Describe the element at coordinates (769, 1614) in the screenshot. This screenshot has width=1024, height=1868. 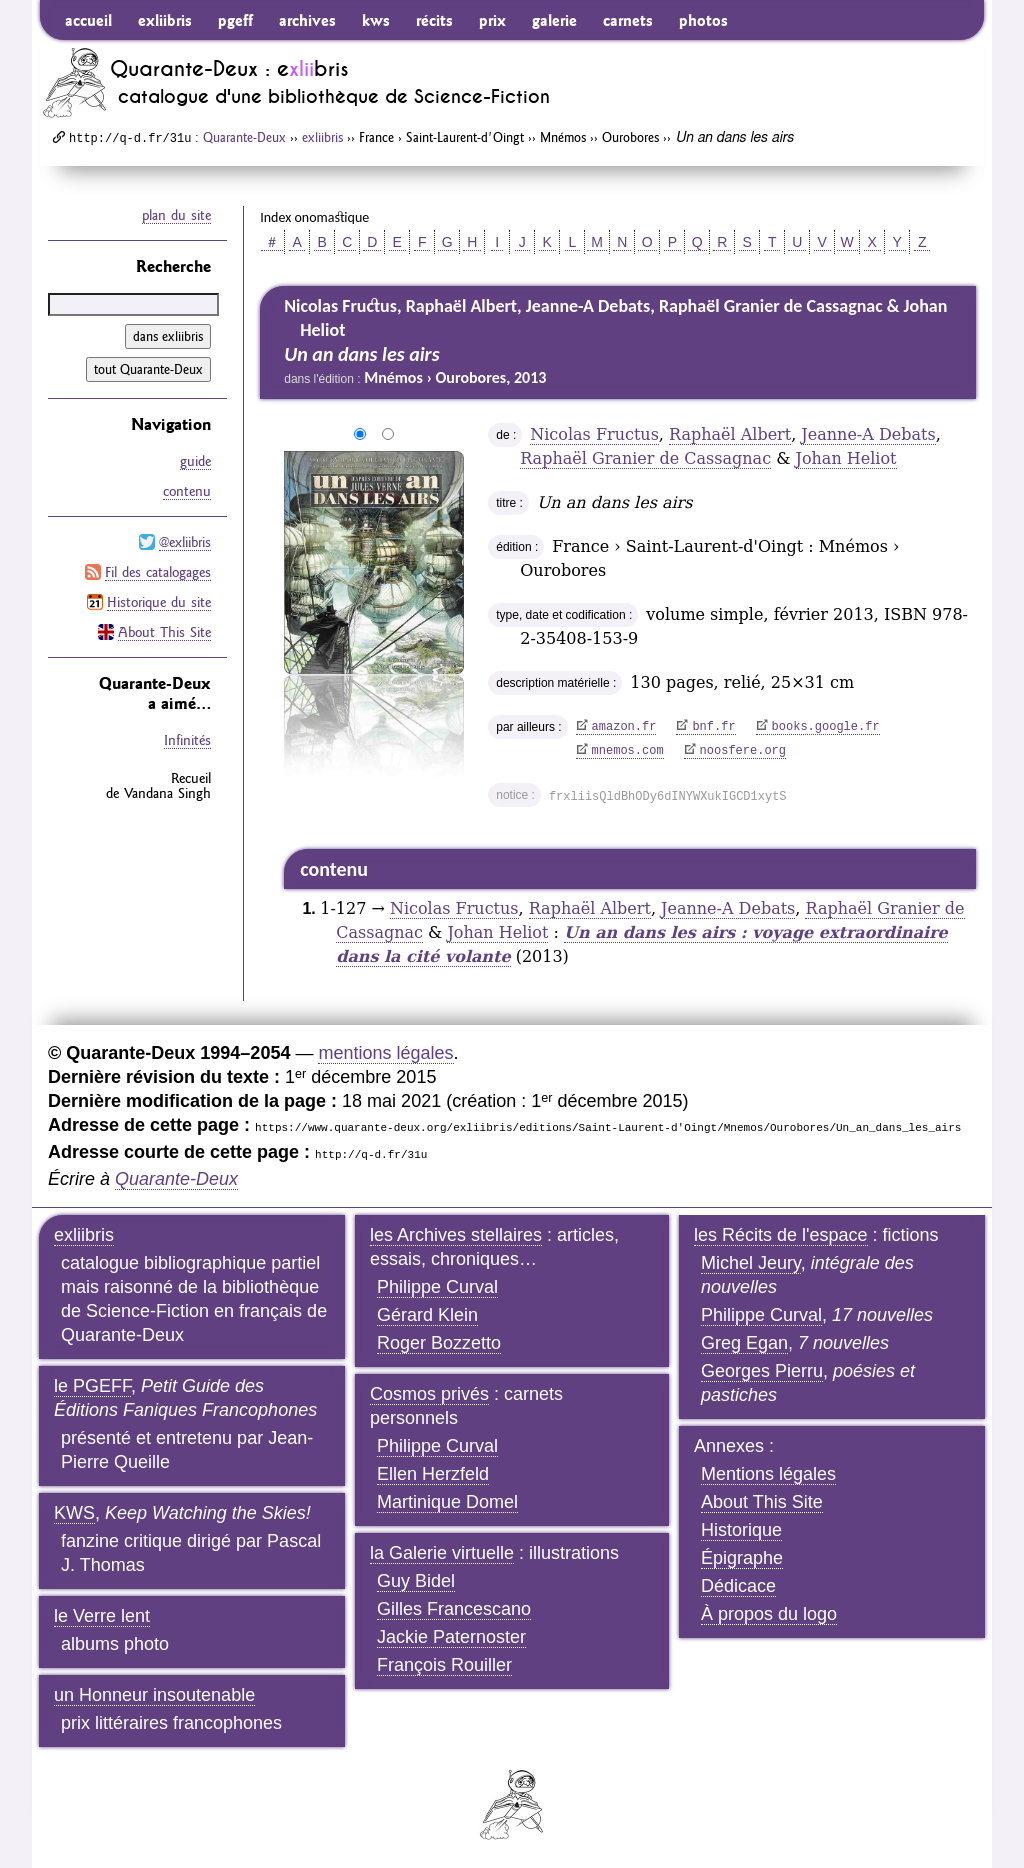
I see `À propos du logo` at that location.